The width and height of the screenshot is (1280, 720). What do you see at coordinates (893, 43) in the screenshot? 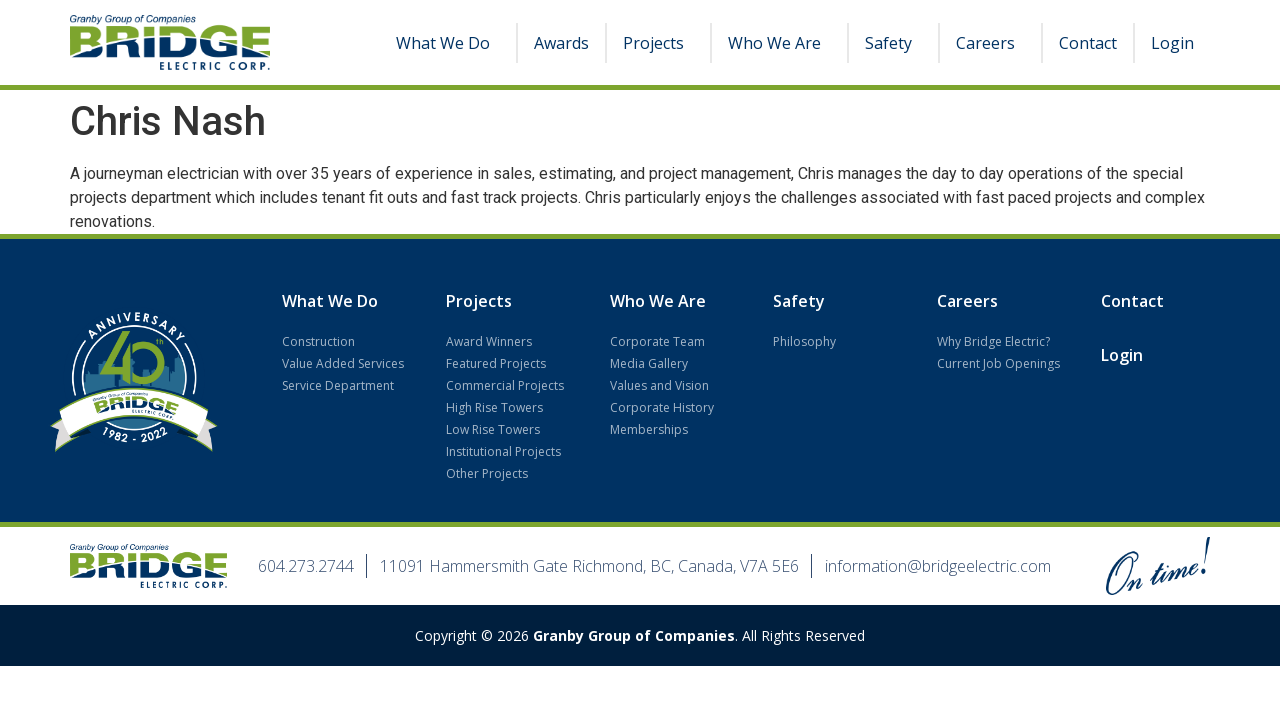
I see `Safety` at bounding box center [893, 43].